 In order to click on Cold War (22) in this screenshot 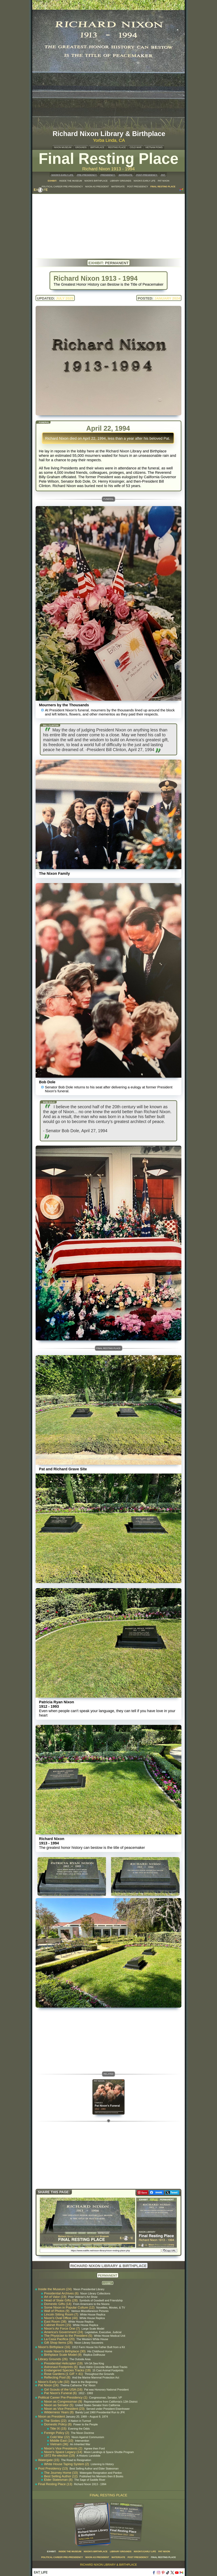, I will do `click(60, 2437)`.